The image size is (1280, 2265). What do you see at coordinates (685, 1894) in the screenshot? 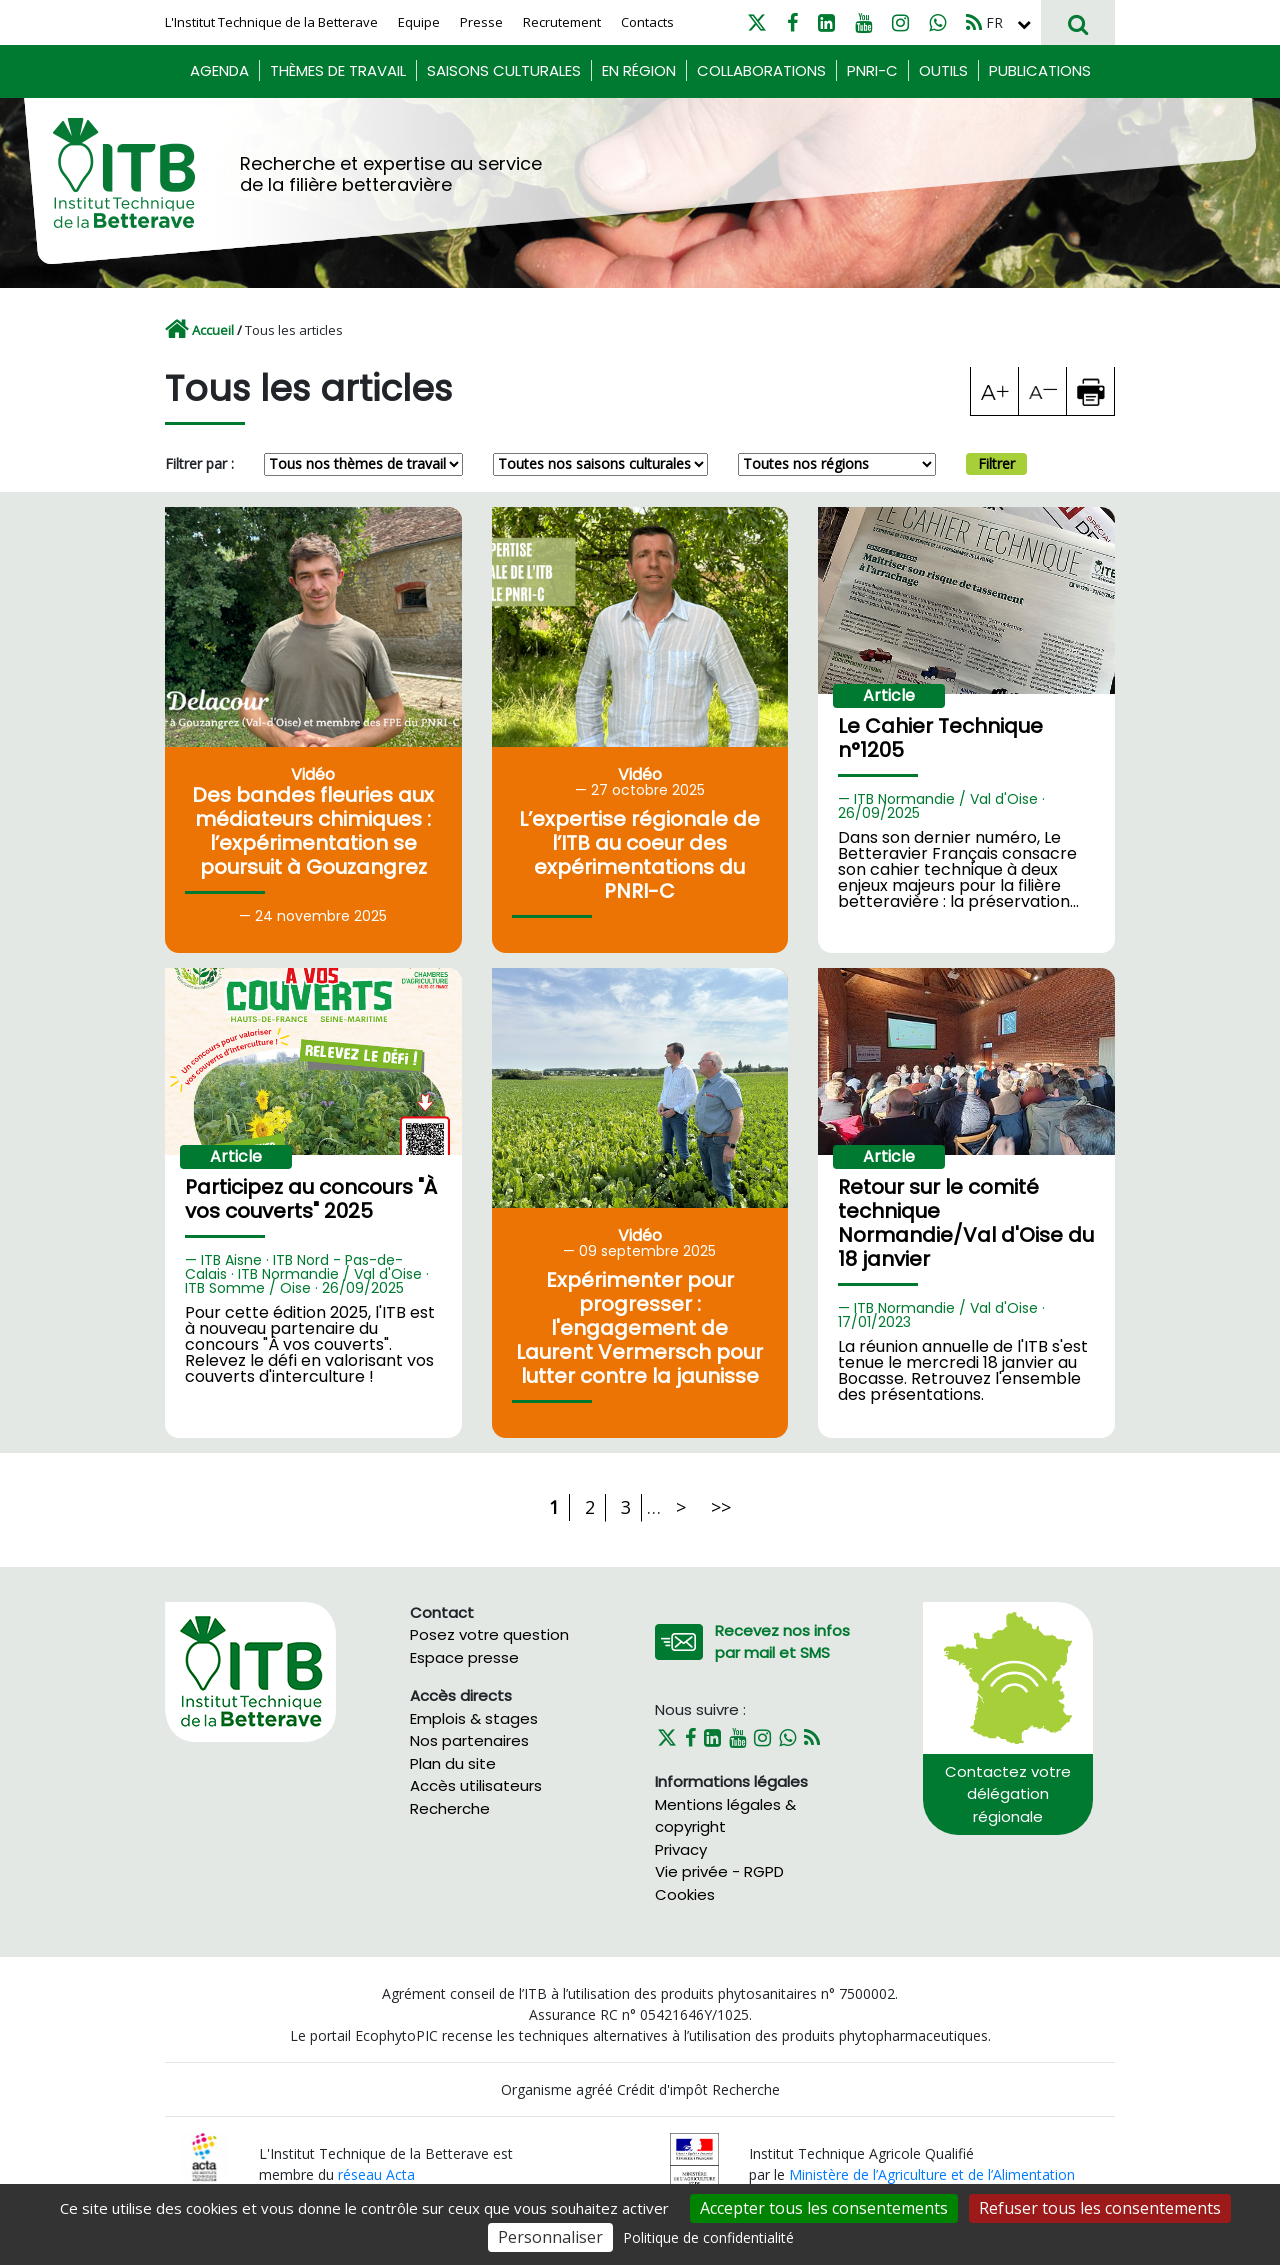
I see `Cookies` at bounding box center [685, 1894].